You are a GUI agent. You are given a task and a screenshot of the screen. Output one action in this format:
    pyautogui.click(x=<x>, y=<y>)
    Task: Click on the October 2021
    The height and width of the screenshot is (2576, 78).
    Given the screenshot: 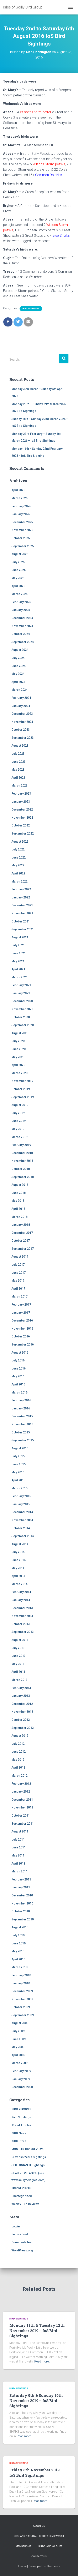 What is the action you would take?
    pyautogui.click(x=20, y=921)
    